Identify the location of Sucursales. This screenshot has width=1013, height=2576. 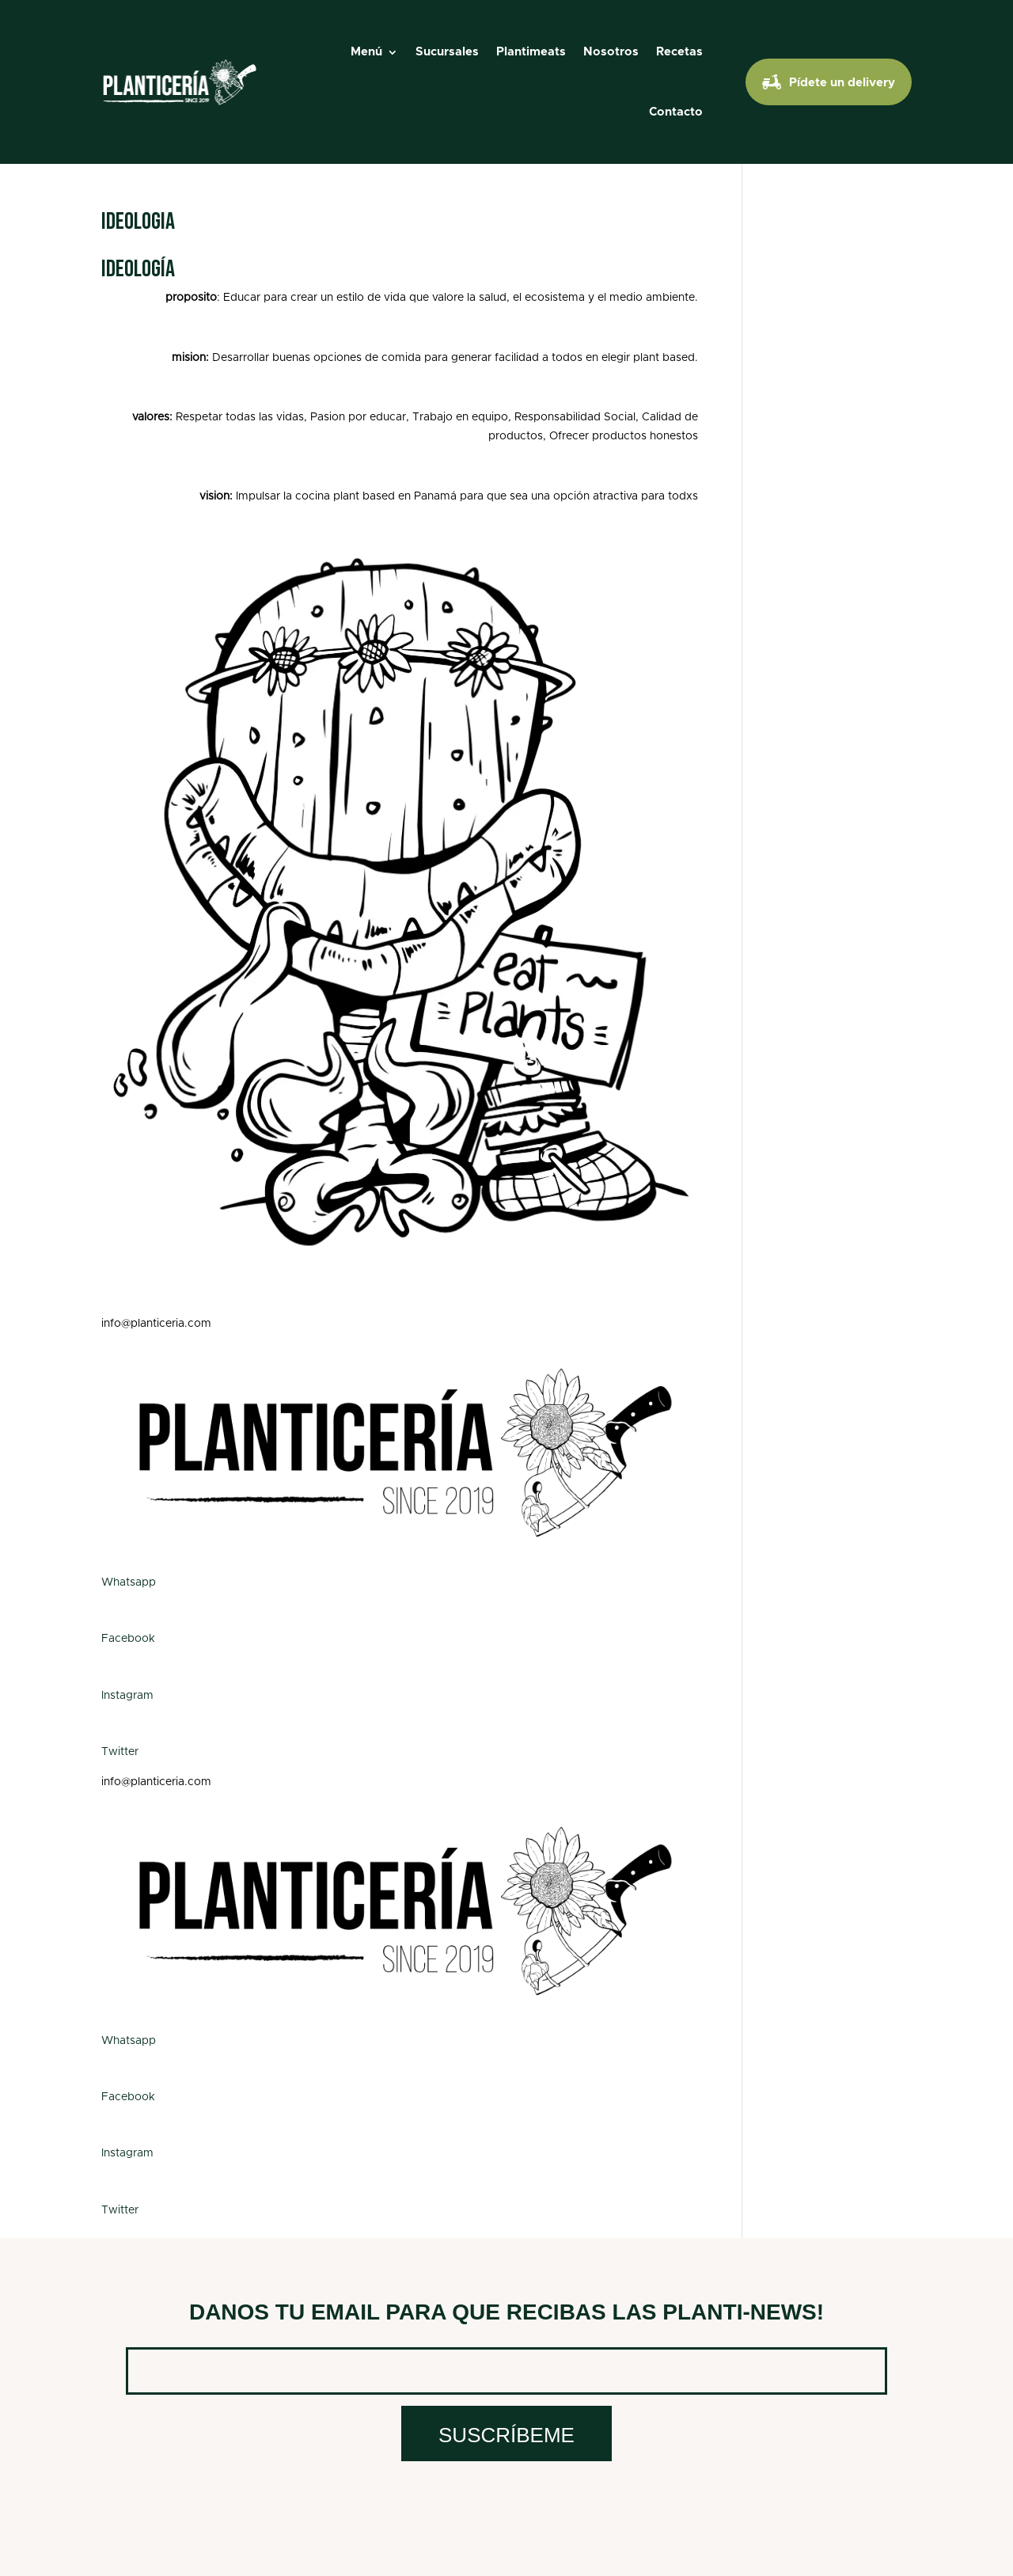
(447, 52).